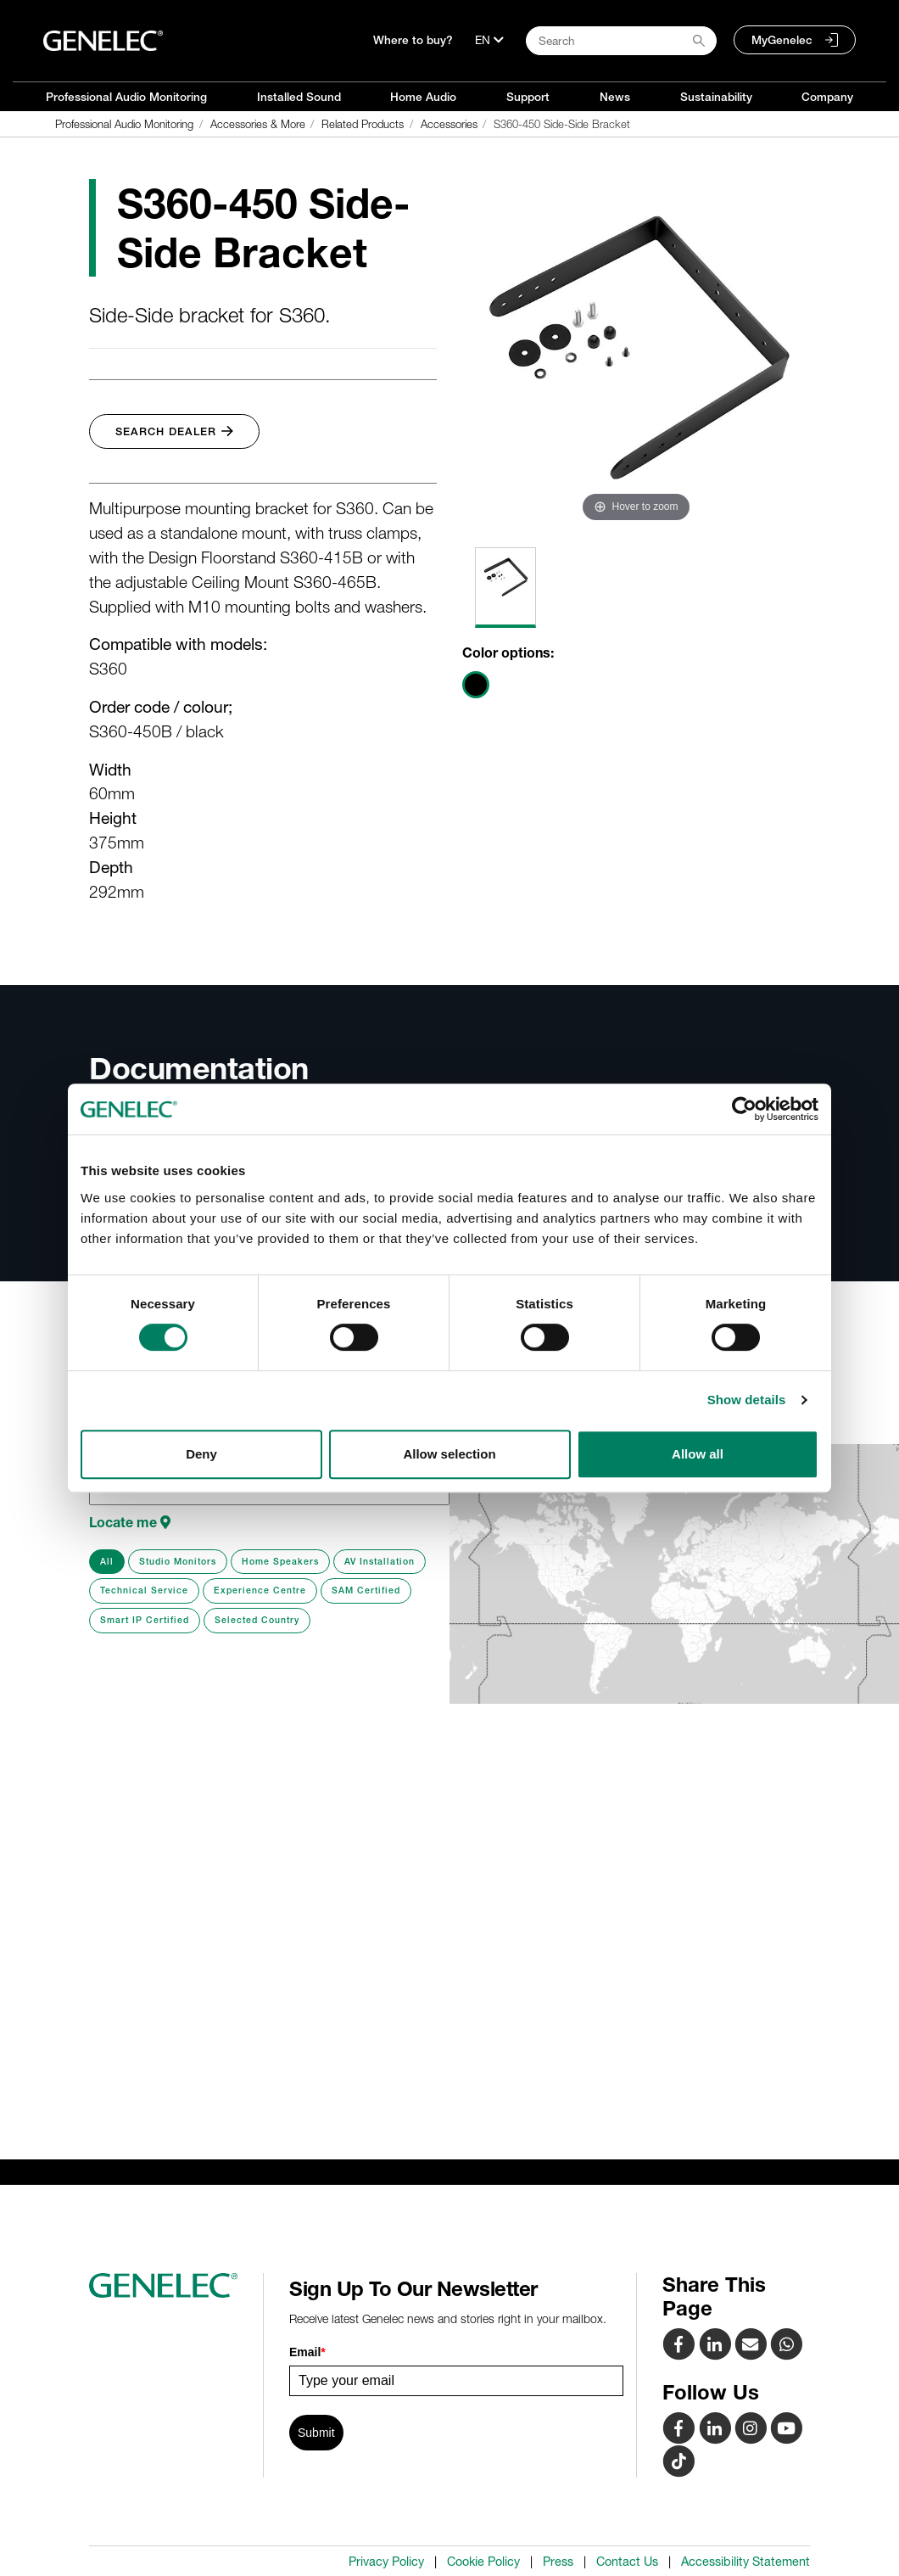 Image resolution: width=899 pixels, height=2576 pixels. What do you see at coordinates (827, 97) in the screenshot?
I see `Company` at bounding box center [827, 97].